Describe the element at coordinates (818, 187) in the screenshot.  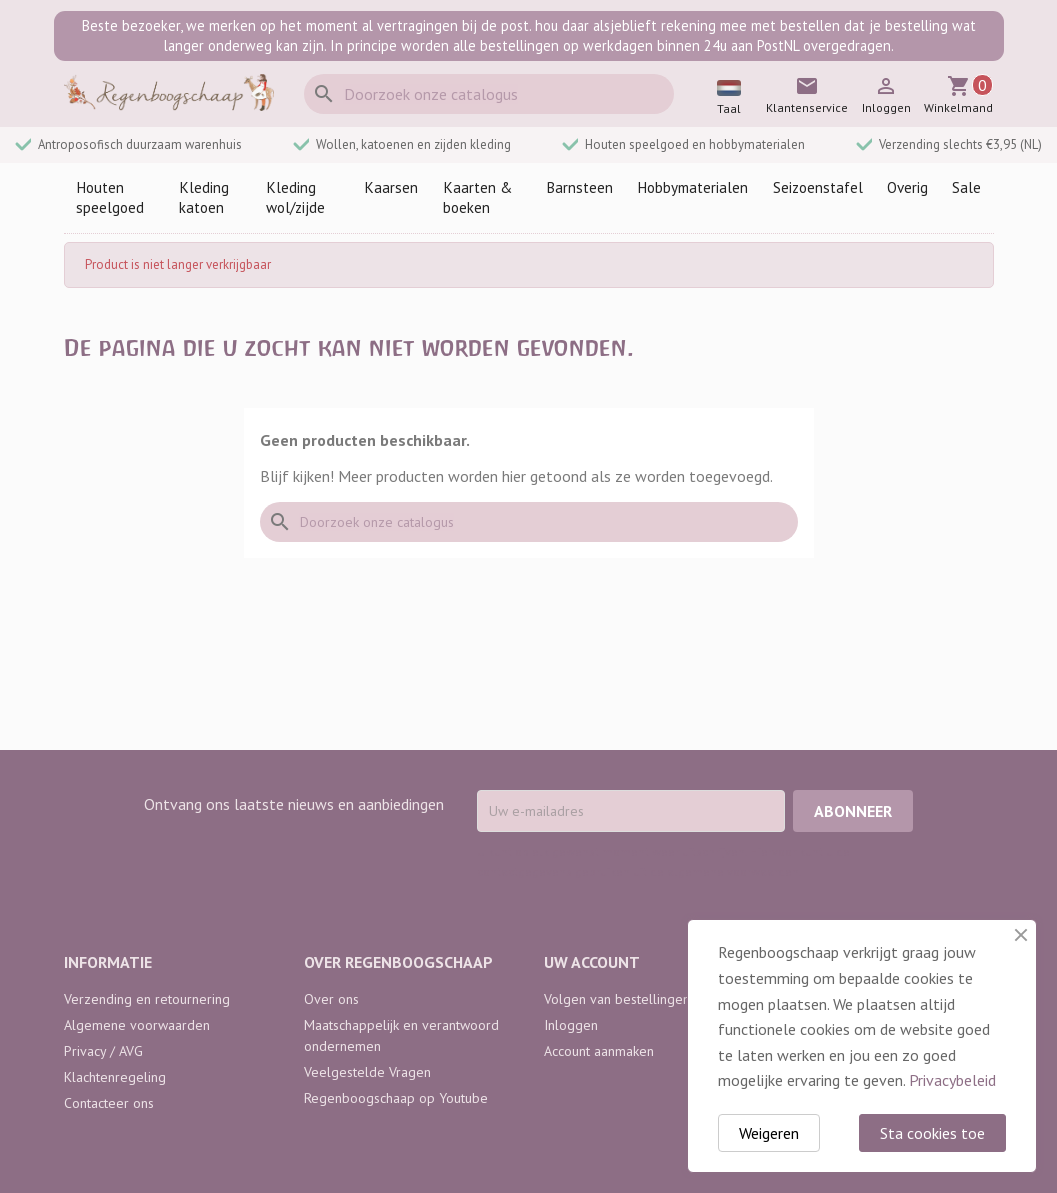
I see `Seizoenstafel` at that location.